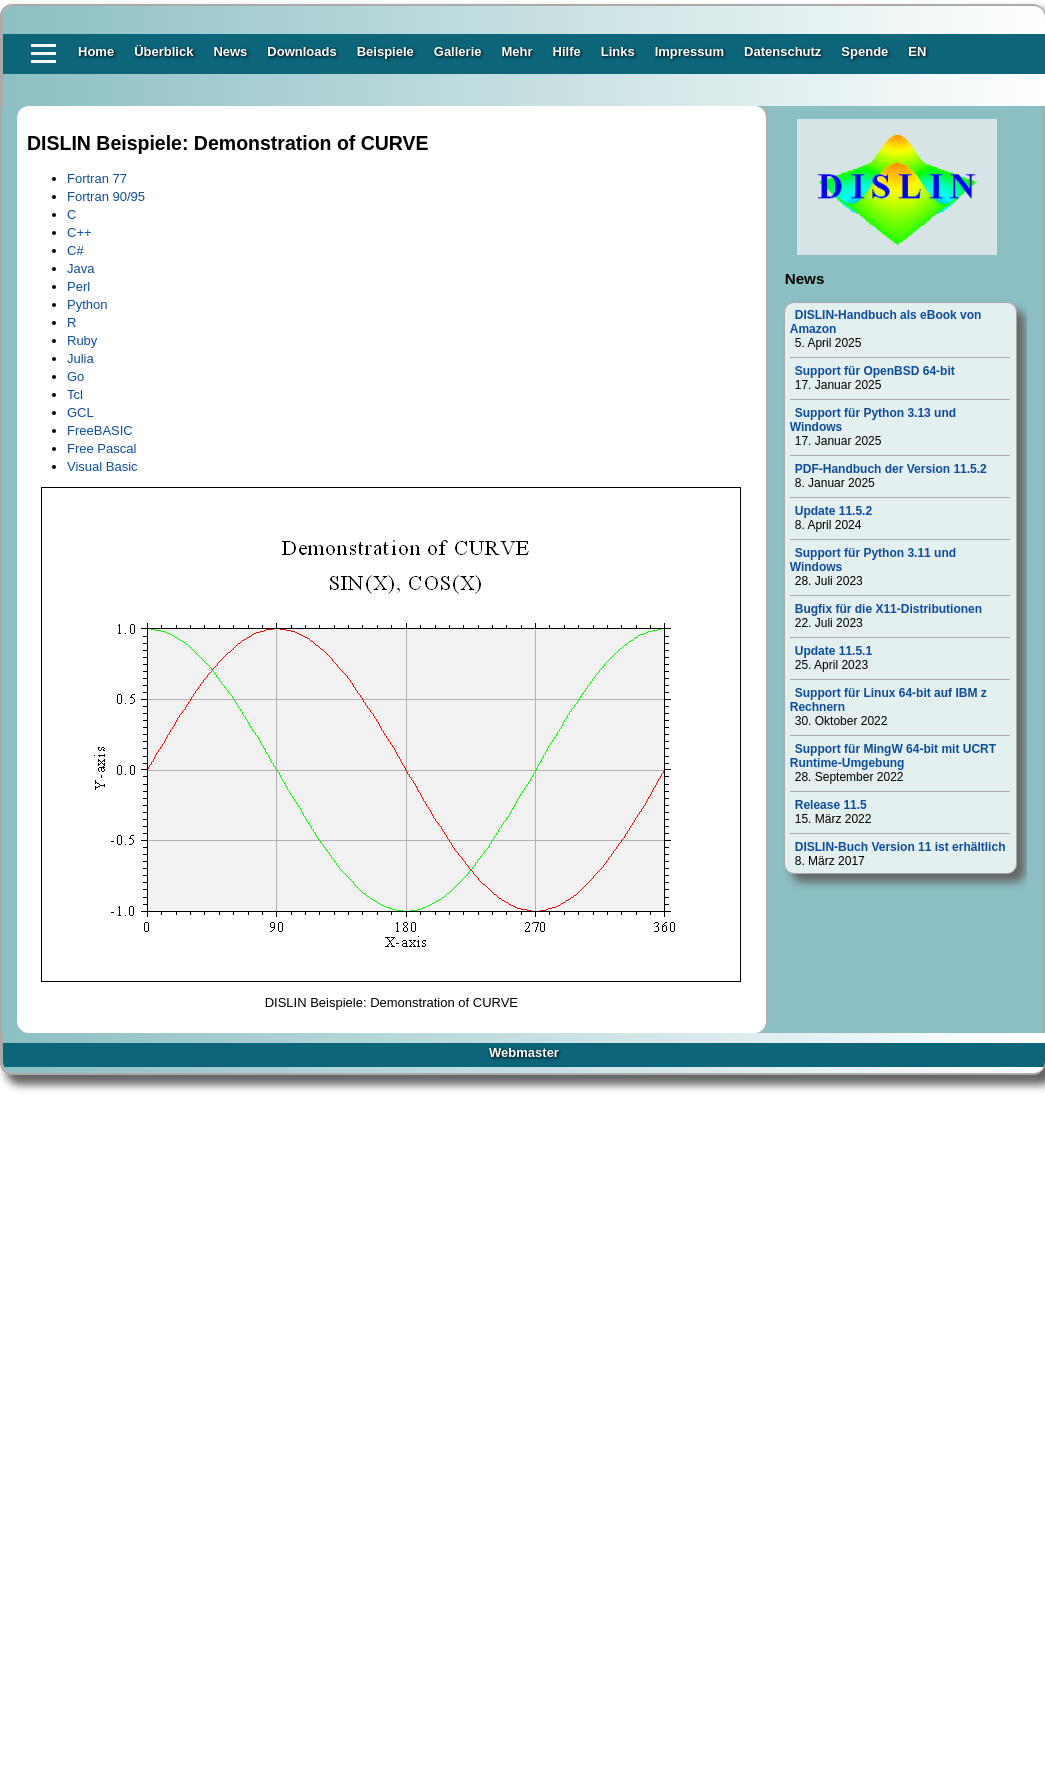 This screenshot has height=1788, width=1045. I want to click on Home, so click(96, 51).